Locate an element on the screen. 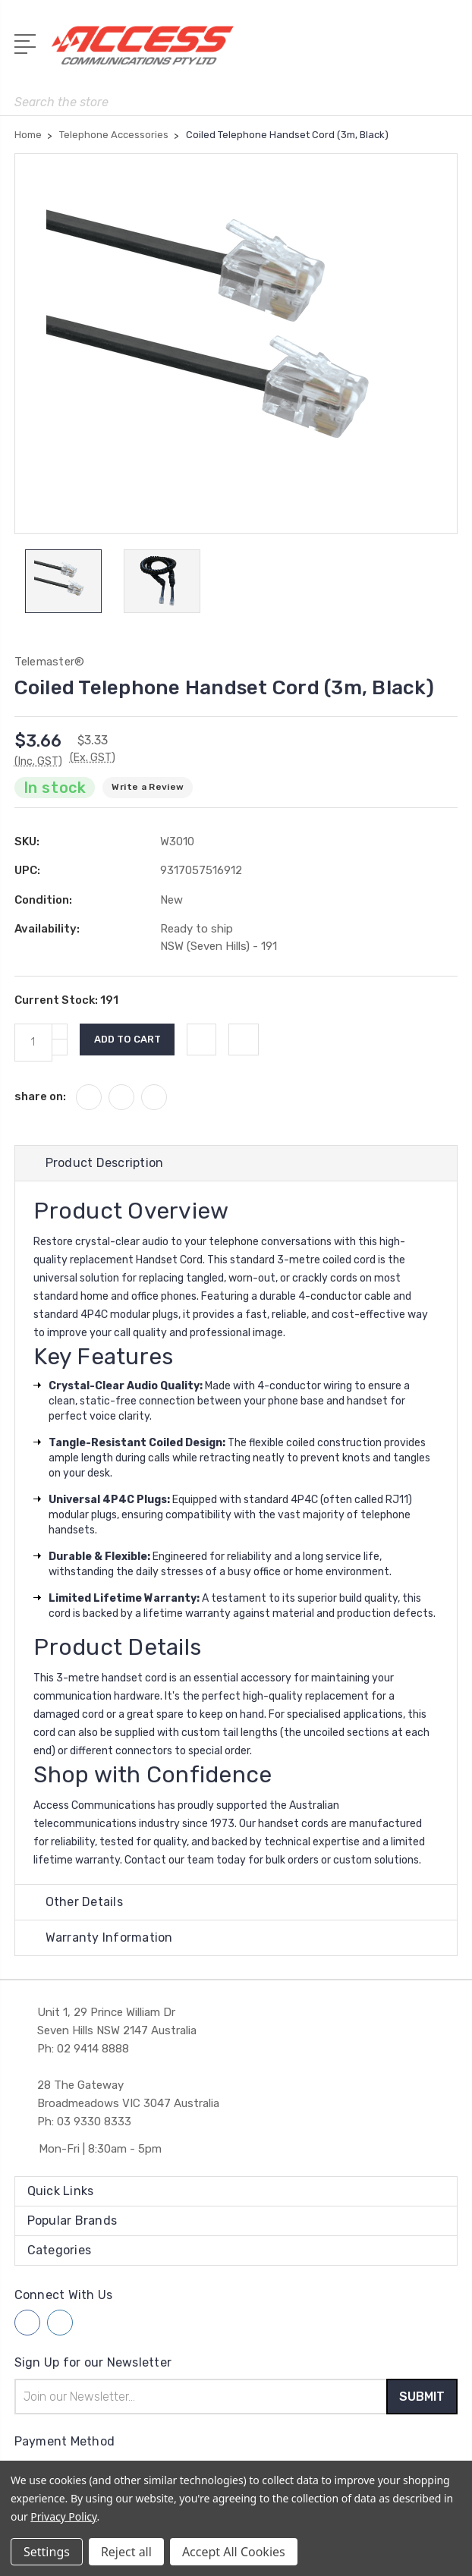 The height and width of the screenshot is (2576, 472). Accept All Cookies is located at coordinates (233, 2551).